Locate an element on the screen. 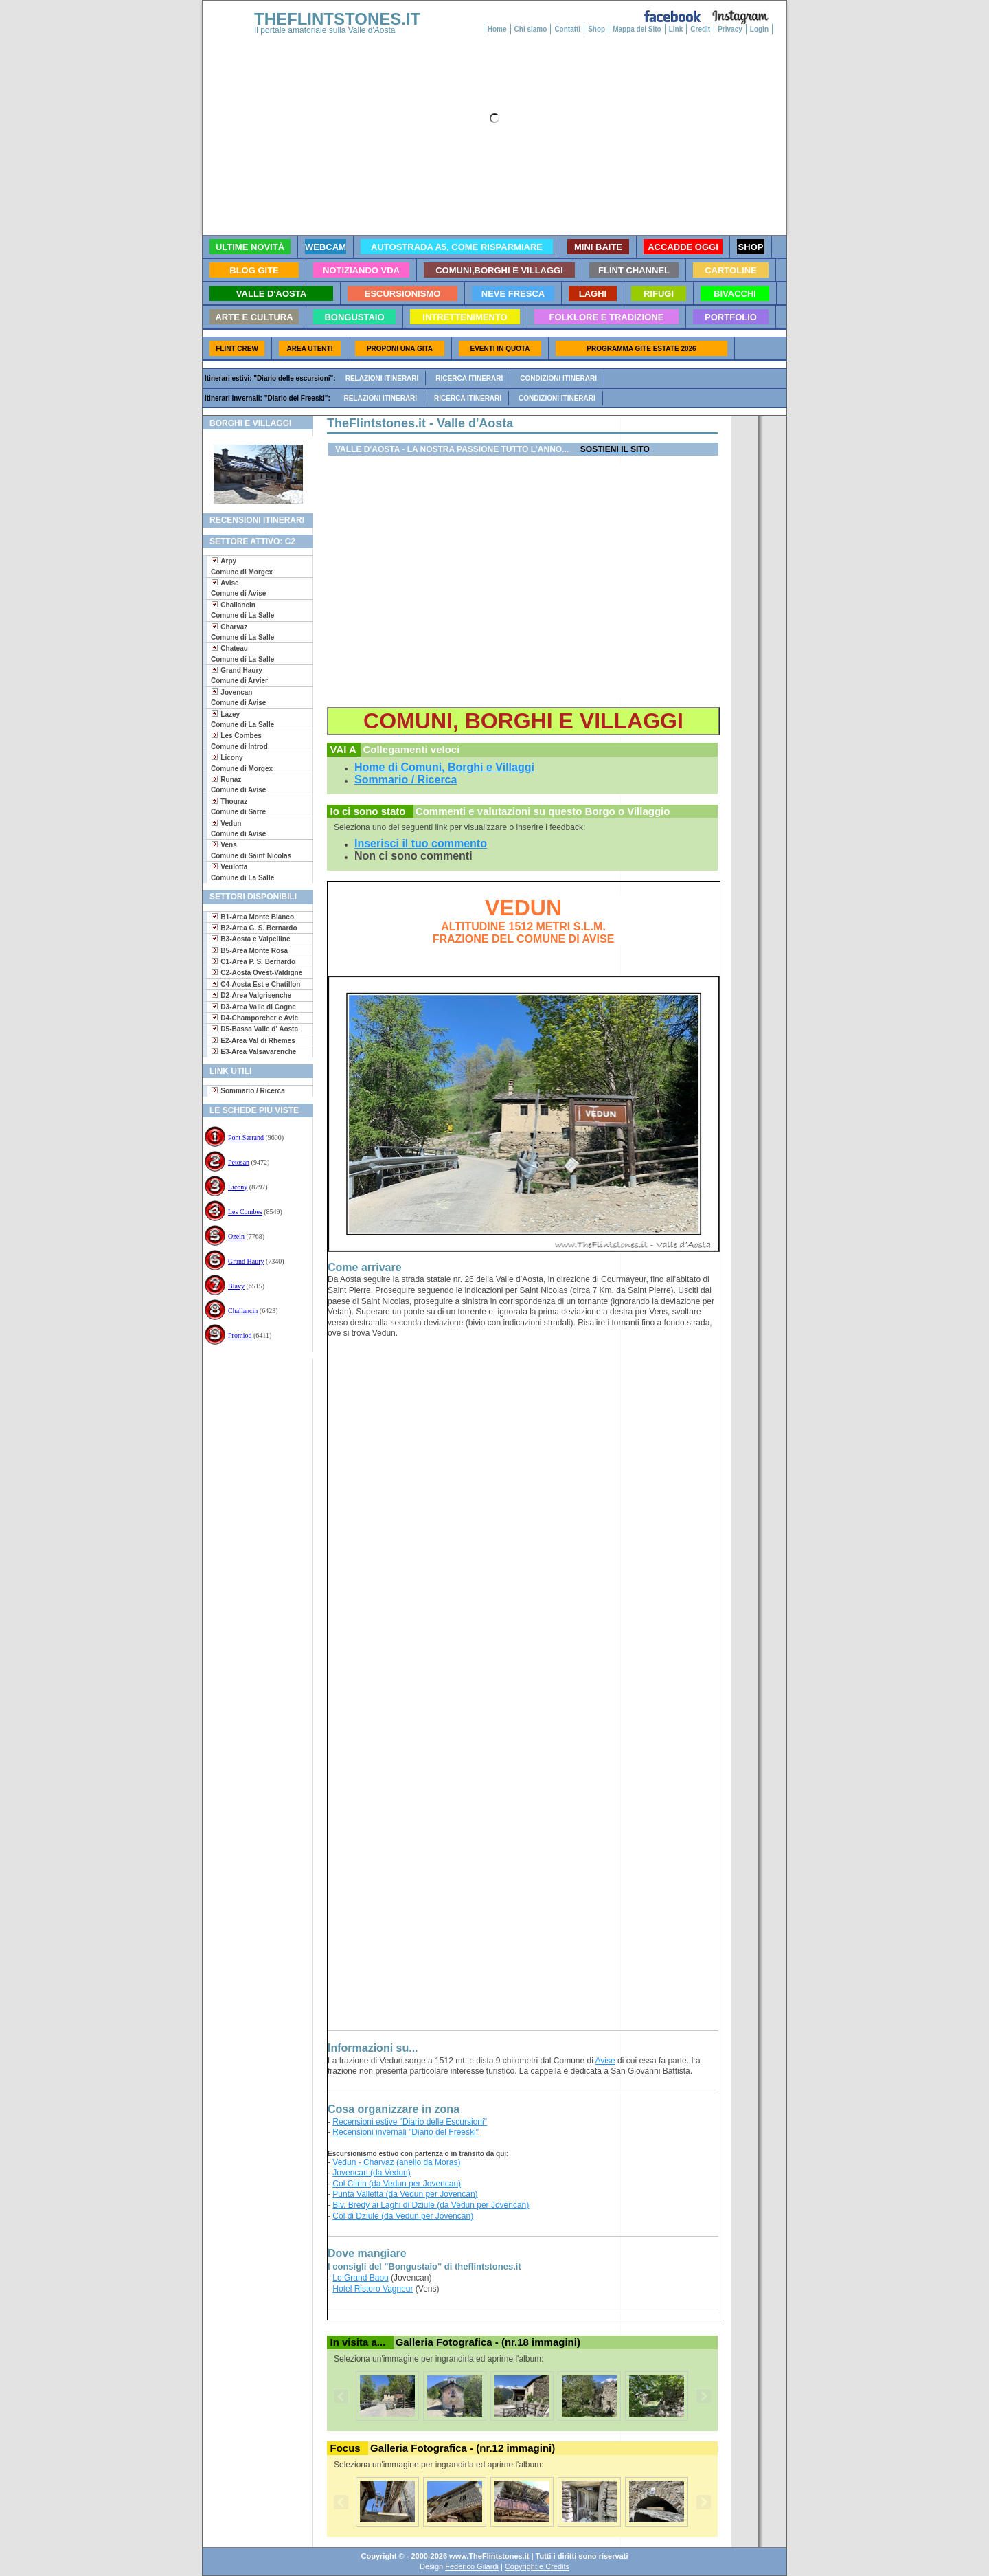 The width and height of the screenshot is (989, 2576). Punta Valletta (da Vedun per Jovencan) is located at coordinates (404, 2194).